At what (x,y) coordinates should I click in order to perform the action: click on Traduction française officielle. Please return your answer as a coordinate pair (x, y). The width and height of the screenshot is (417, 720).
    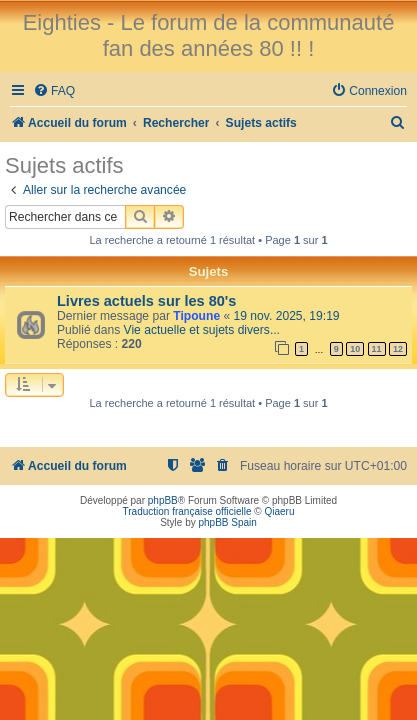
    Looking at the image, I should click on (187, 511).